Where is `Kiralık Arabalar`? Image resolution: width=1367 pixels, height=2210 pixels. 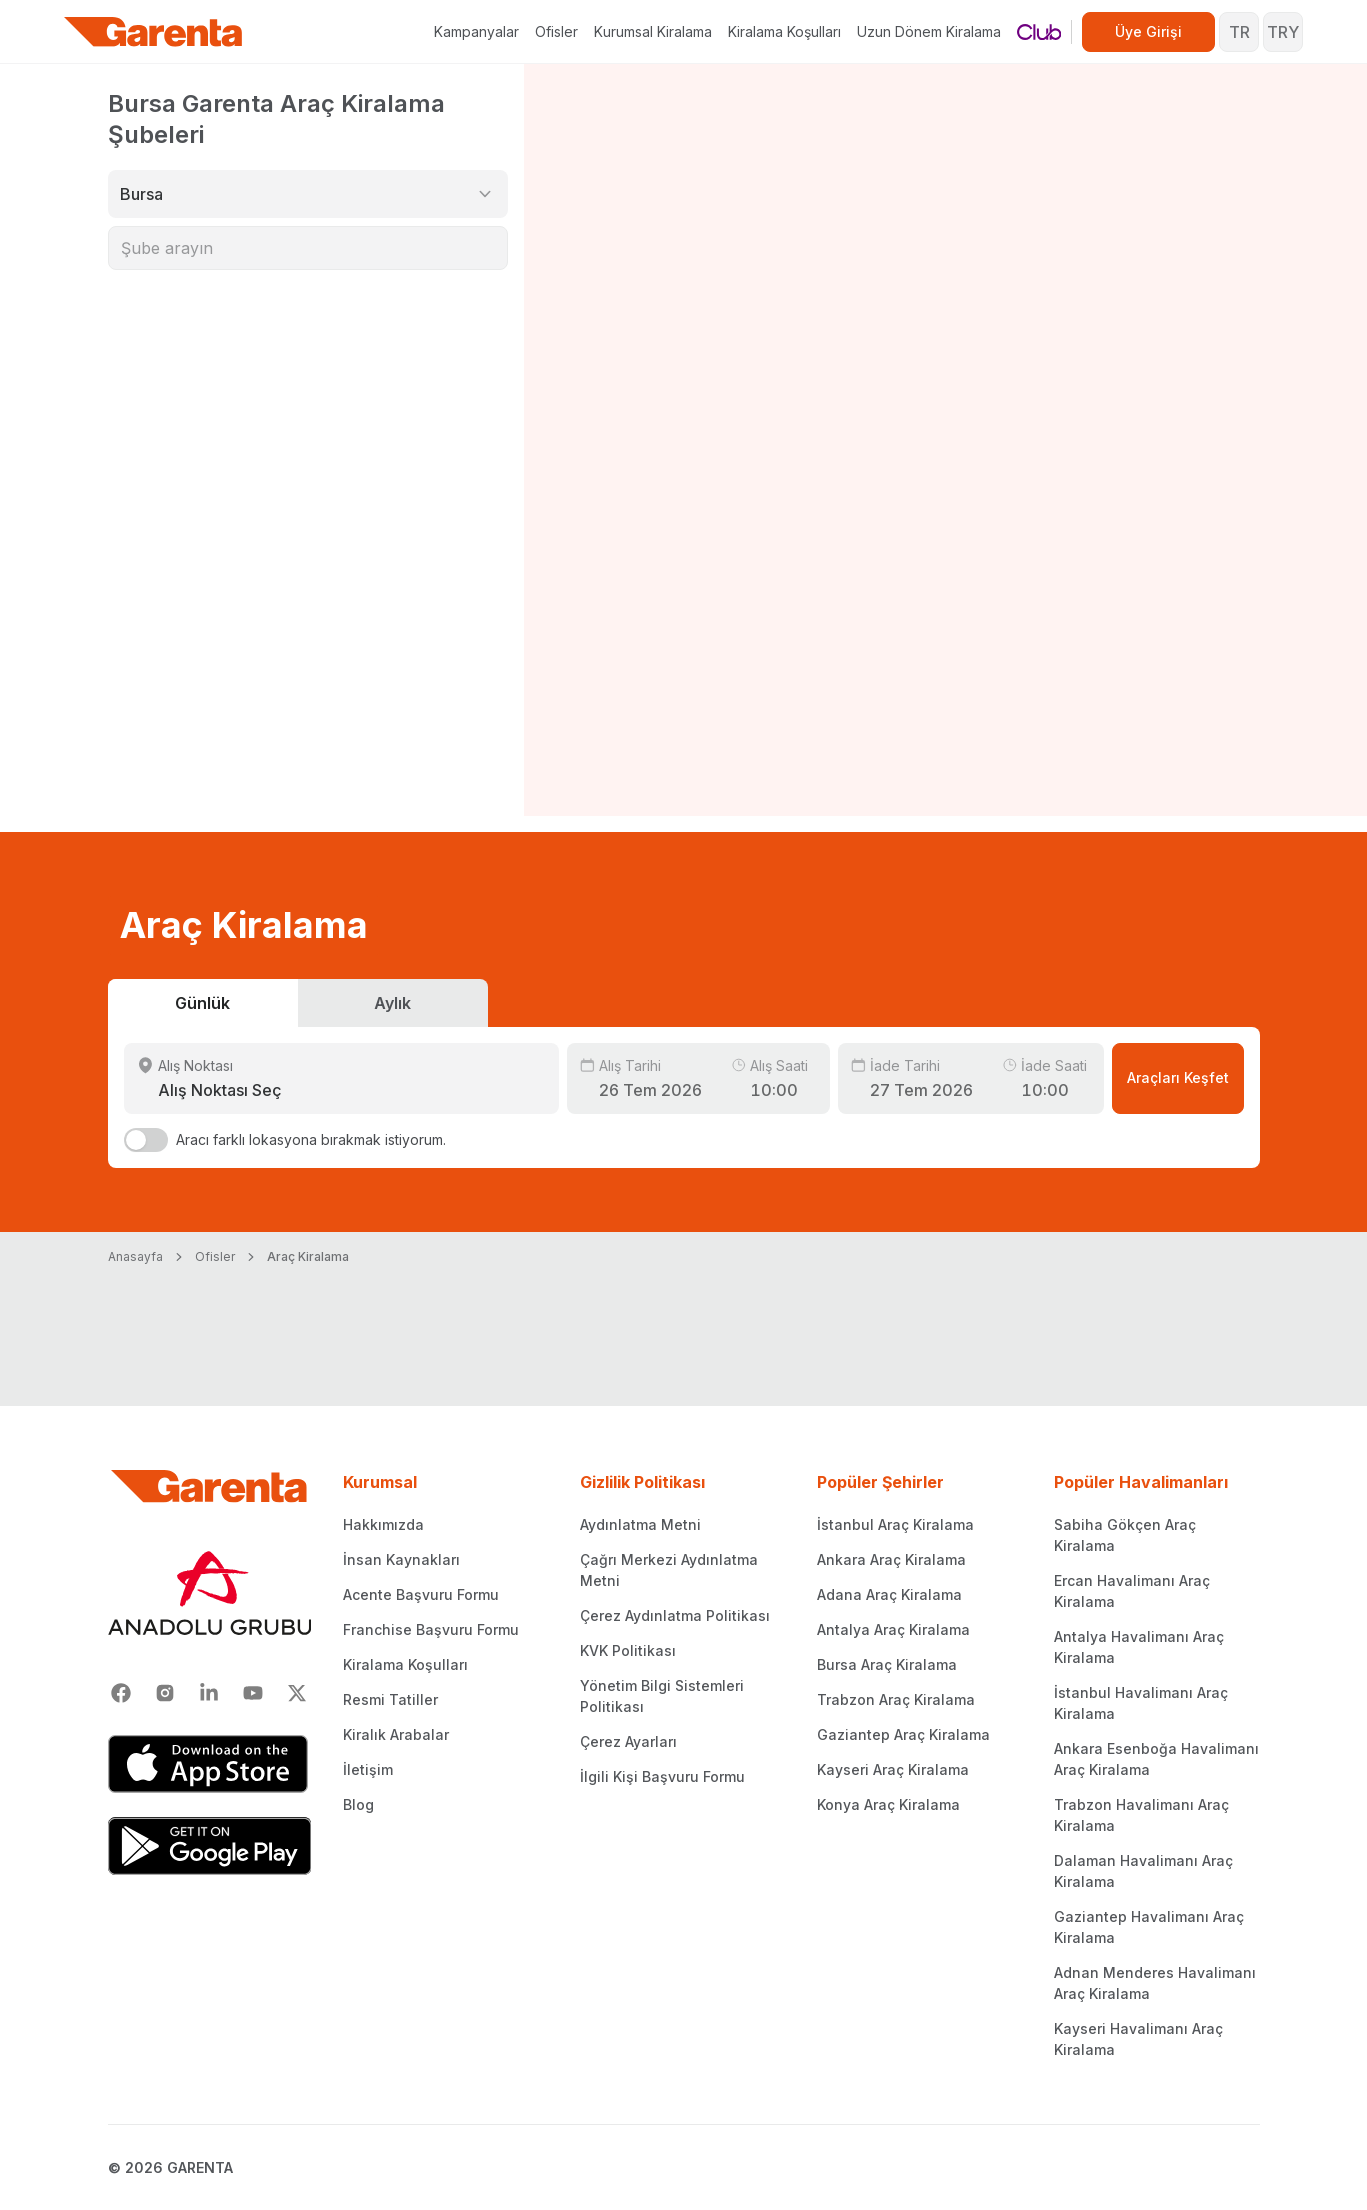 Kiralık Arabalar is located at coordinates (396, 1734).